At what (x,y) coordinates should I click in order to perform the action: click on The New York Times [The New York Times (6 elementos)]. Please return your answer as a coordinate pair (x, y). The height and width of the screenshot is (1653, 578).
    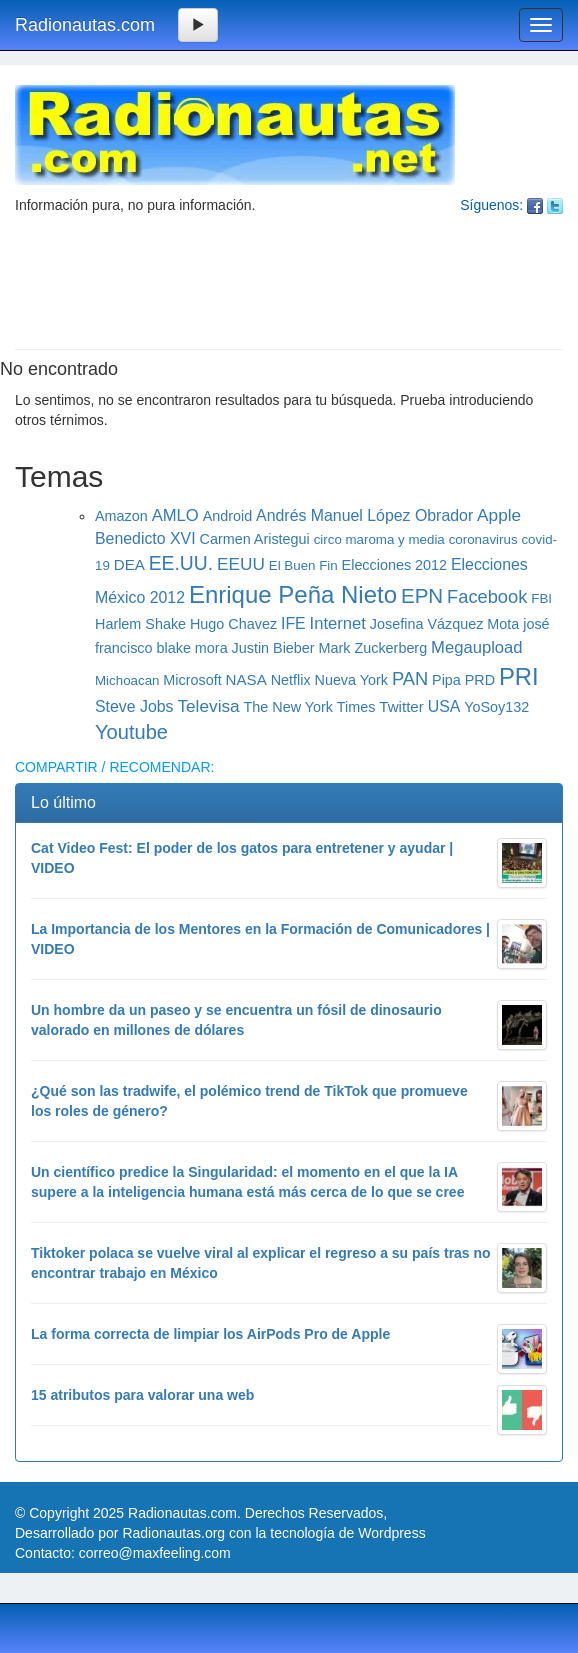
    Looking at the image, I should click on (310, 707).